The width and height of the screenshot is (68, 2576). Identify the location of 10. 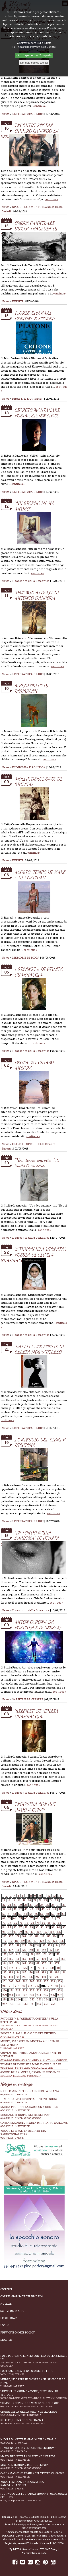
(39, 1895).